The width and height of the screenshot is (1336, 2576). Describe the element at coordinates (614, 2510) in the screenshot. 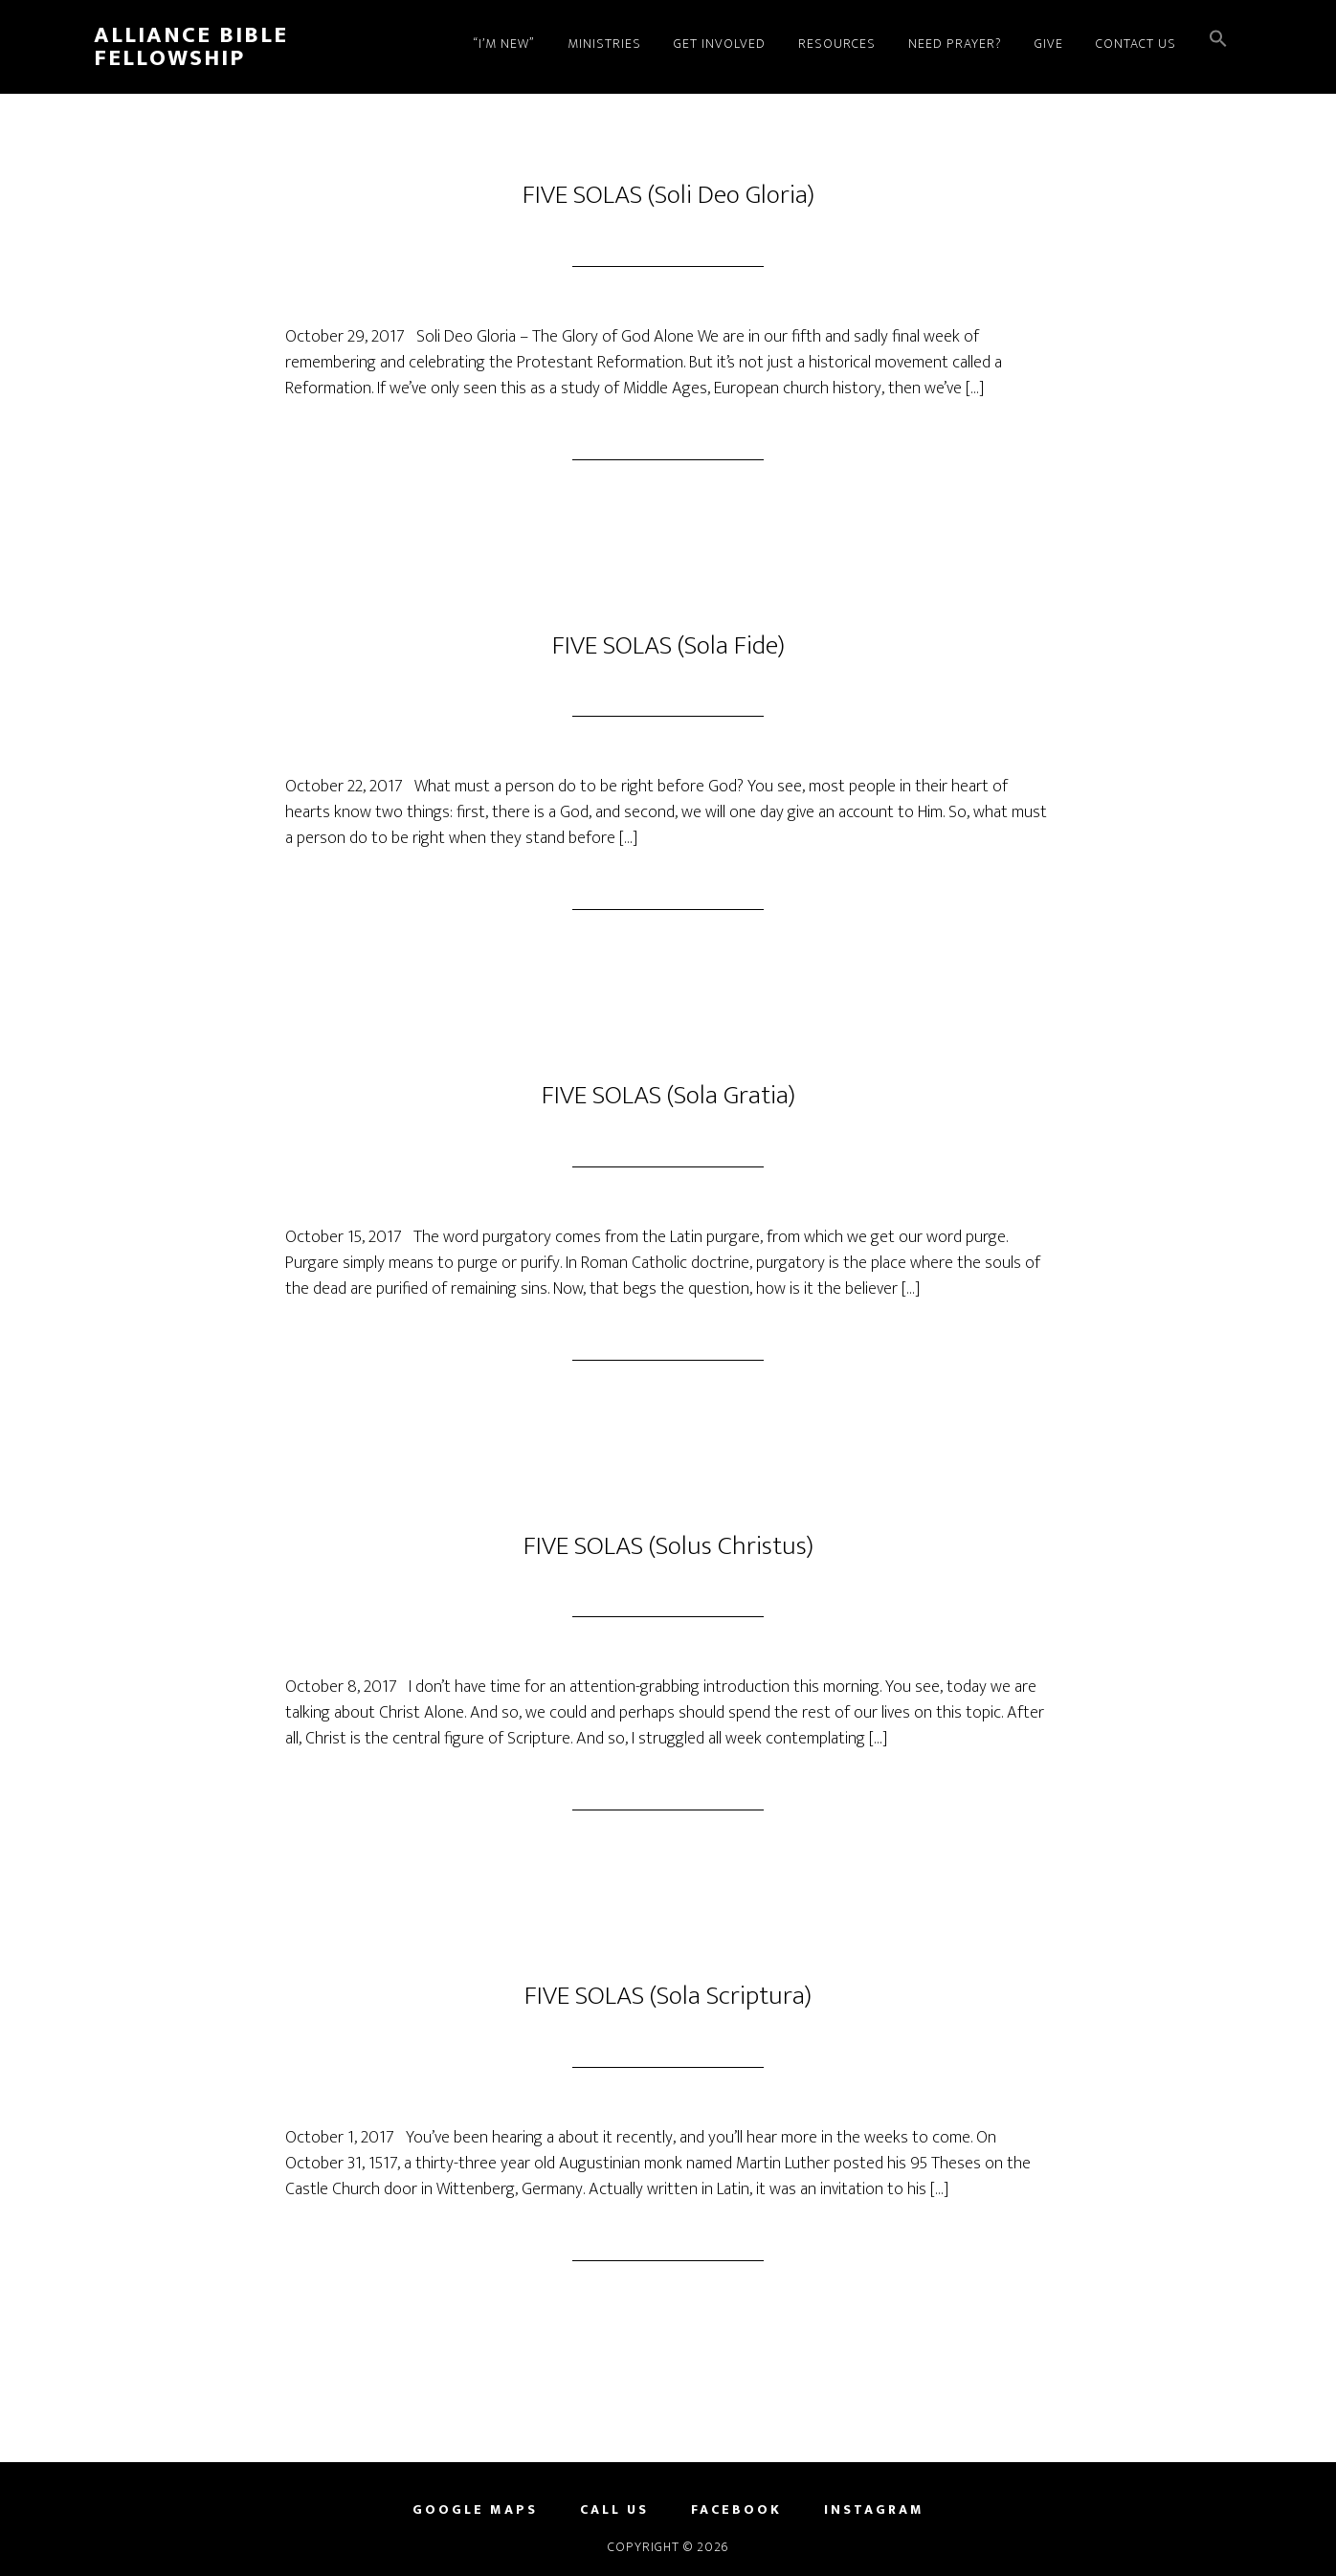

I see `CALL US` at that location.